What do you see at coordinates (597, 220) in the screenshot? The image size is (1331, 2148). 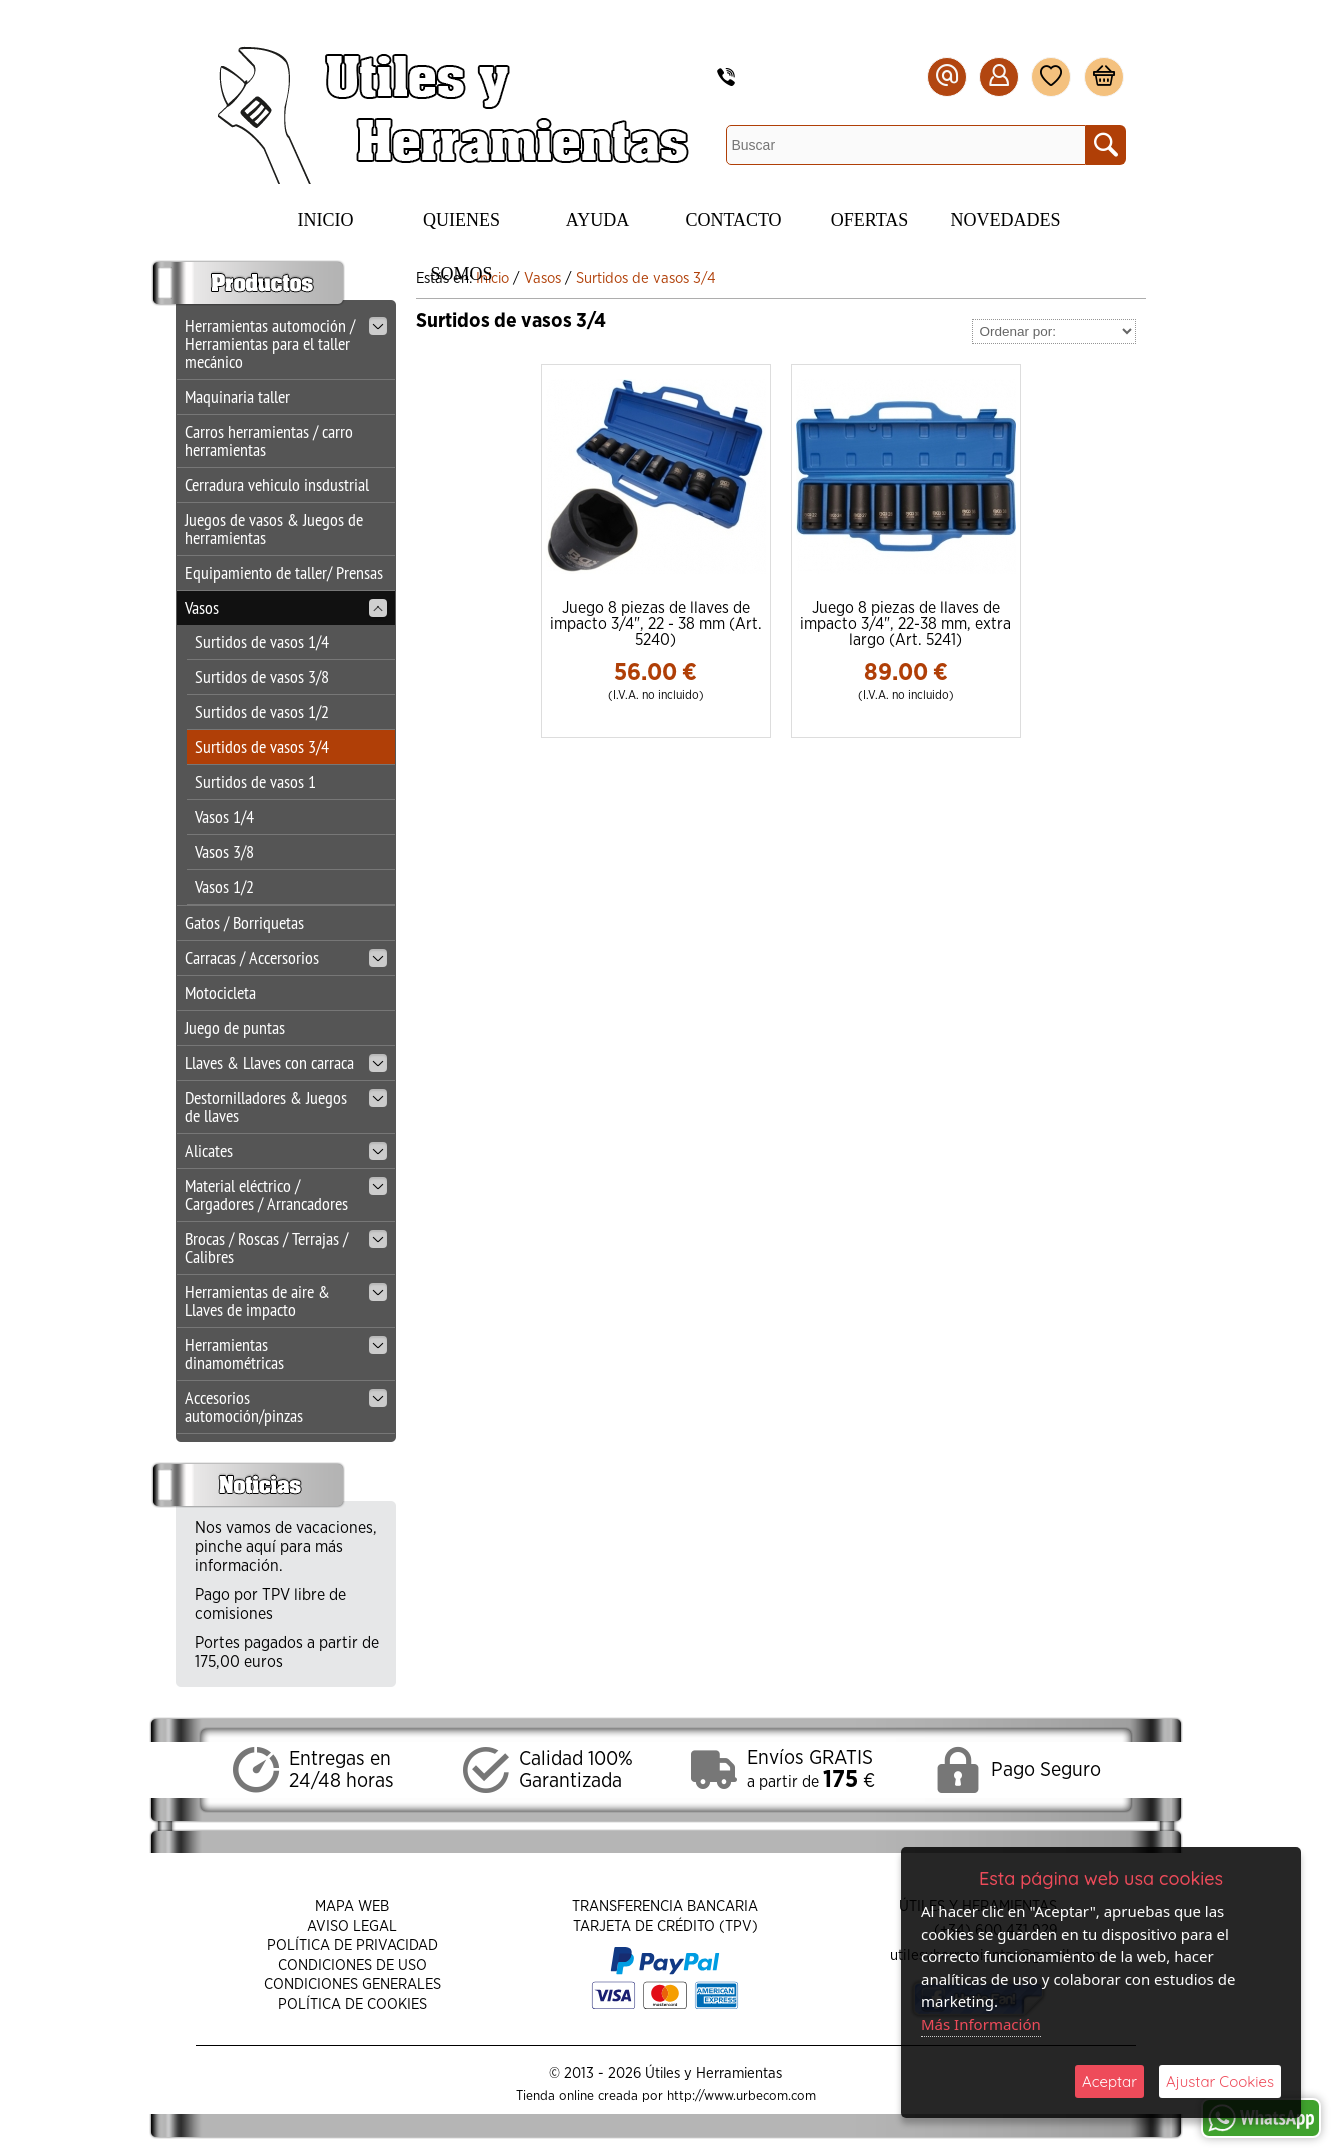 I see `Ayuda` at bounding box center [597, 220].